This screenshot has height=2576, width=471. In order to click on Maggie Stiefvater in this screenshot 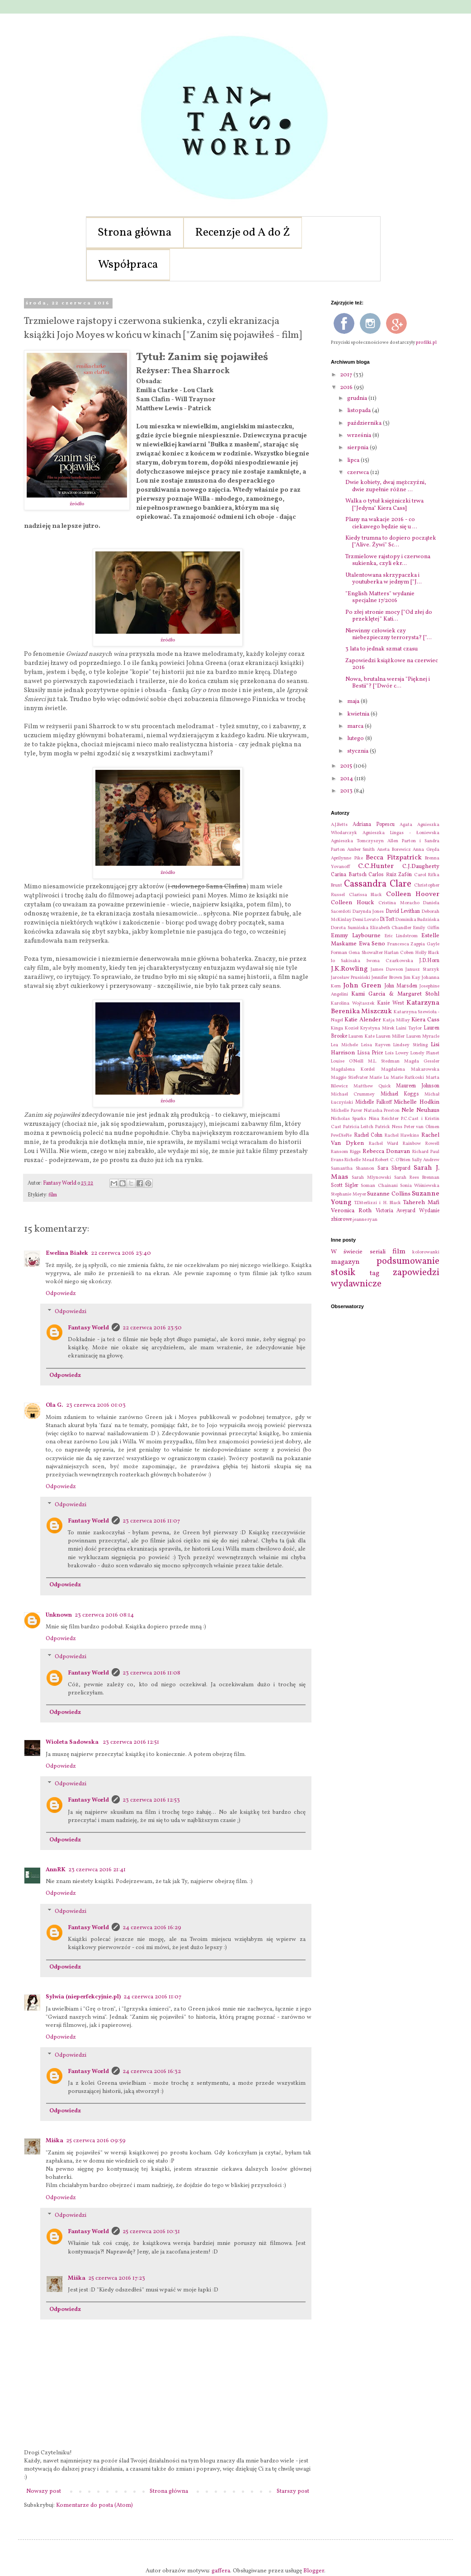, I will do `click(349, 1077)`.